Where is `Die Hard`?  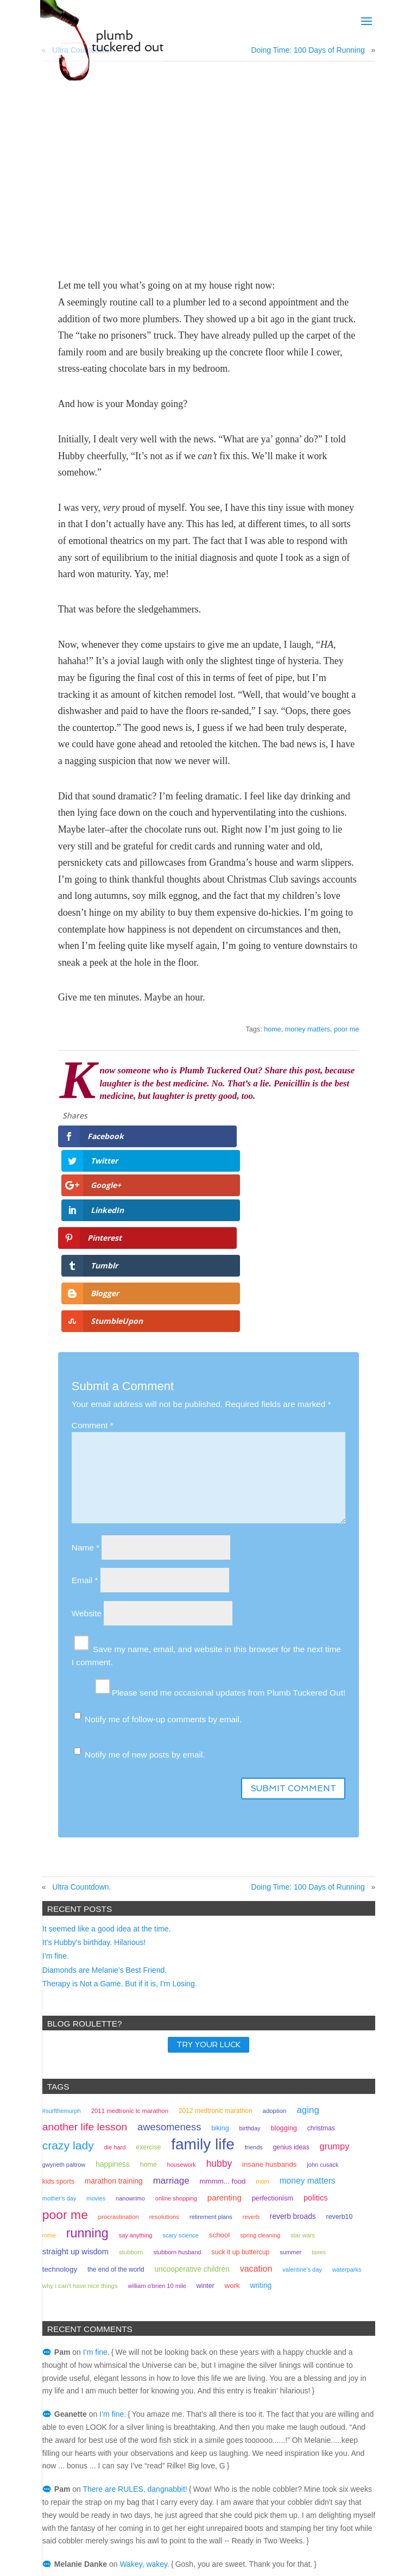 Die Hard is located at coordinates (115, 2002).